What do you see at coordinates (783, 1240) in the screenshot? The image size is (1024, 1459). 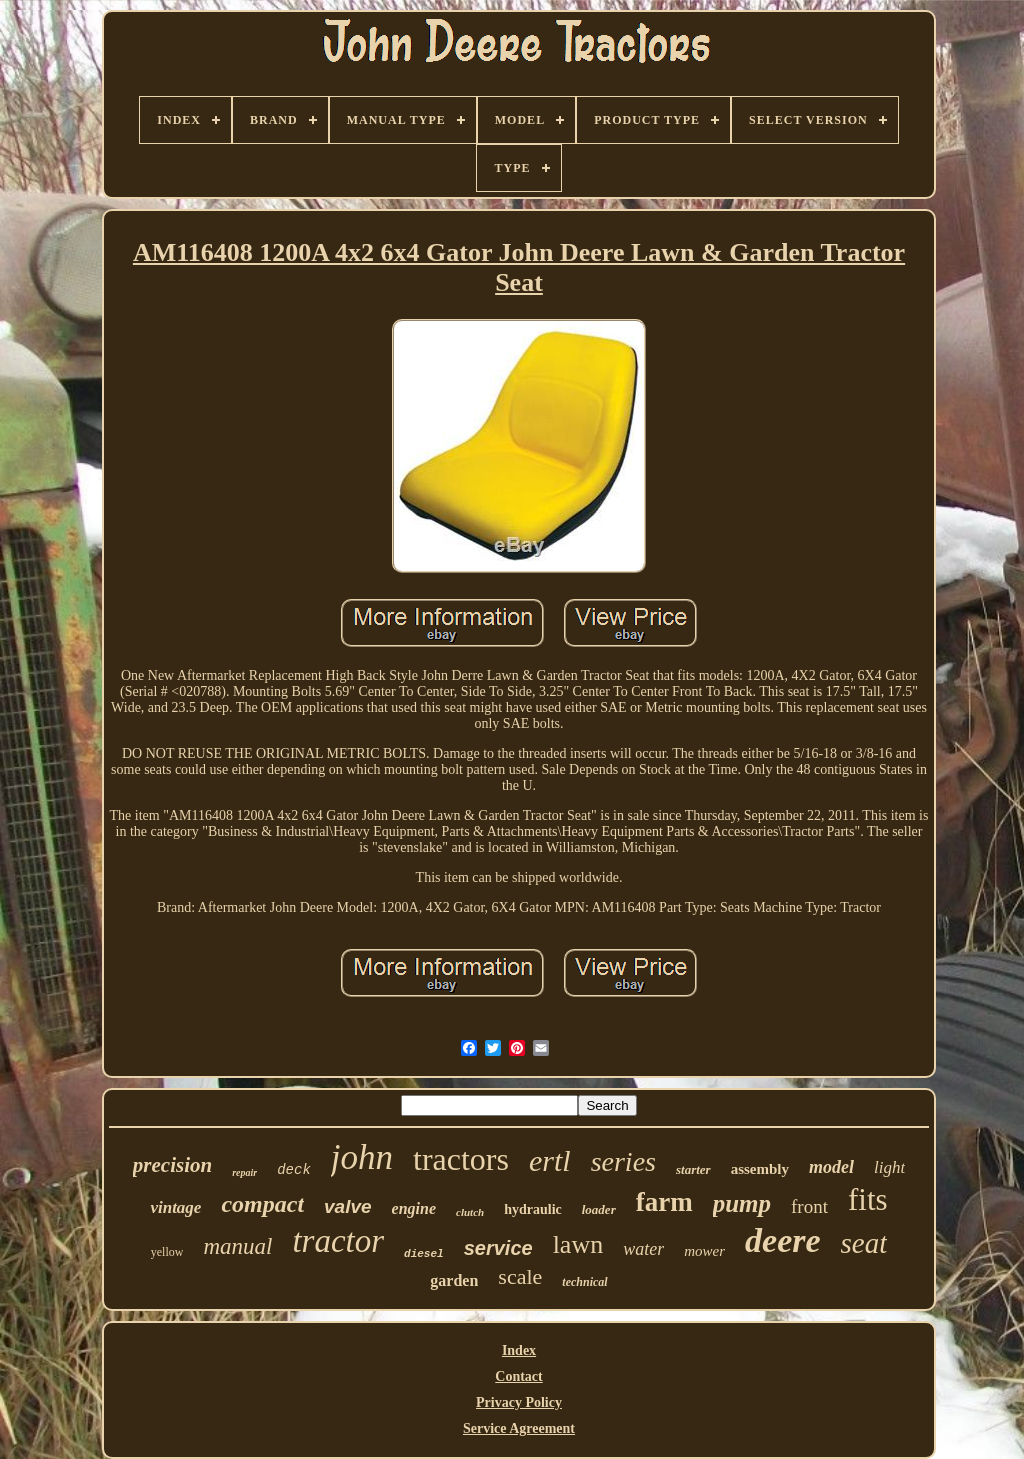 I see `deere` at bounding box center [783, 1240].